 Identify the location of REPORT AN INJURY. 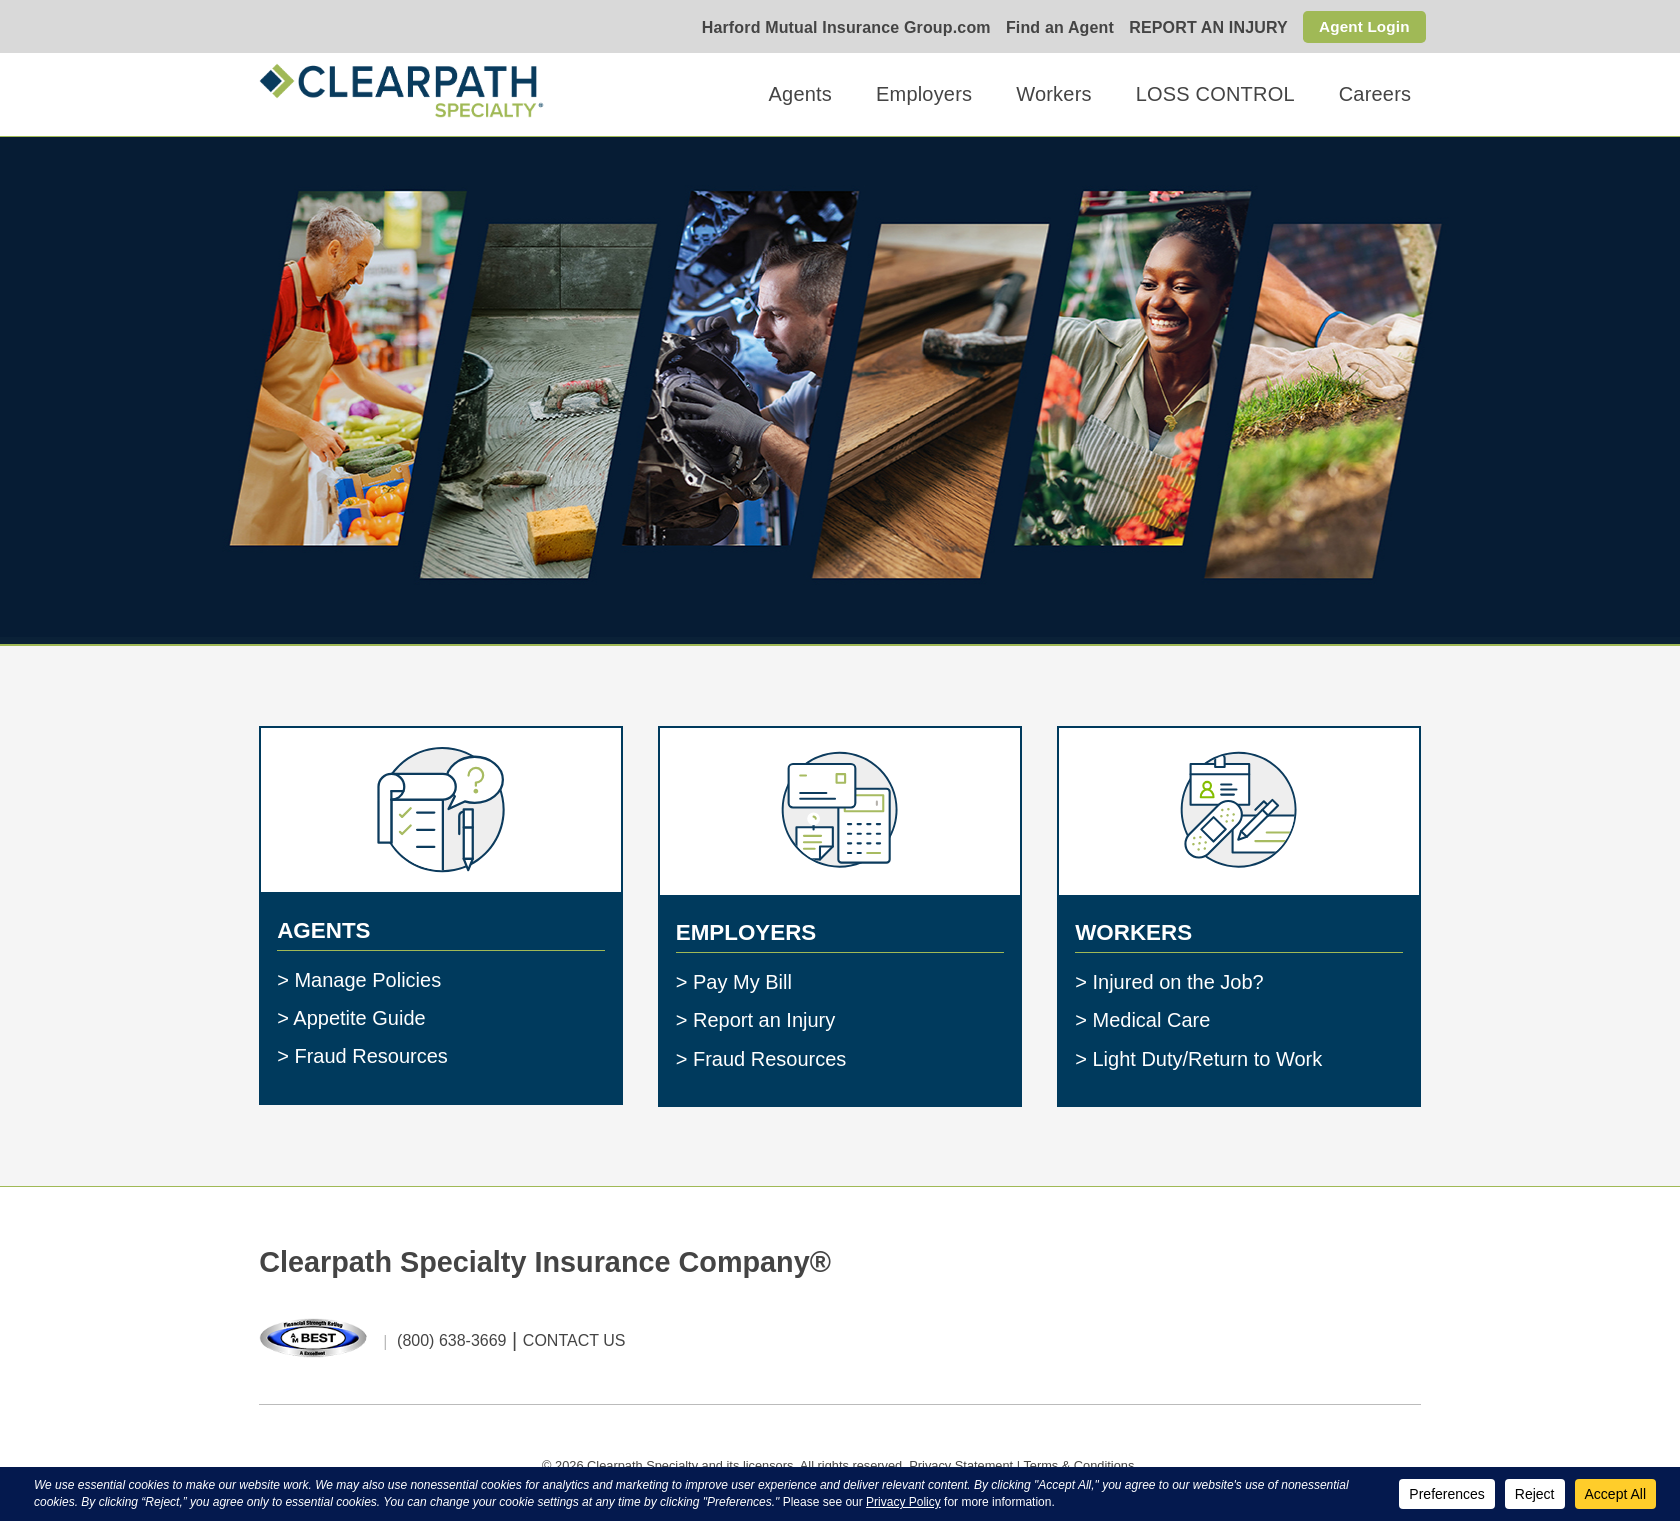
(1204, 28).